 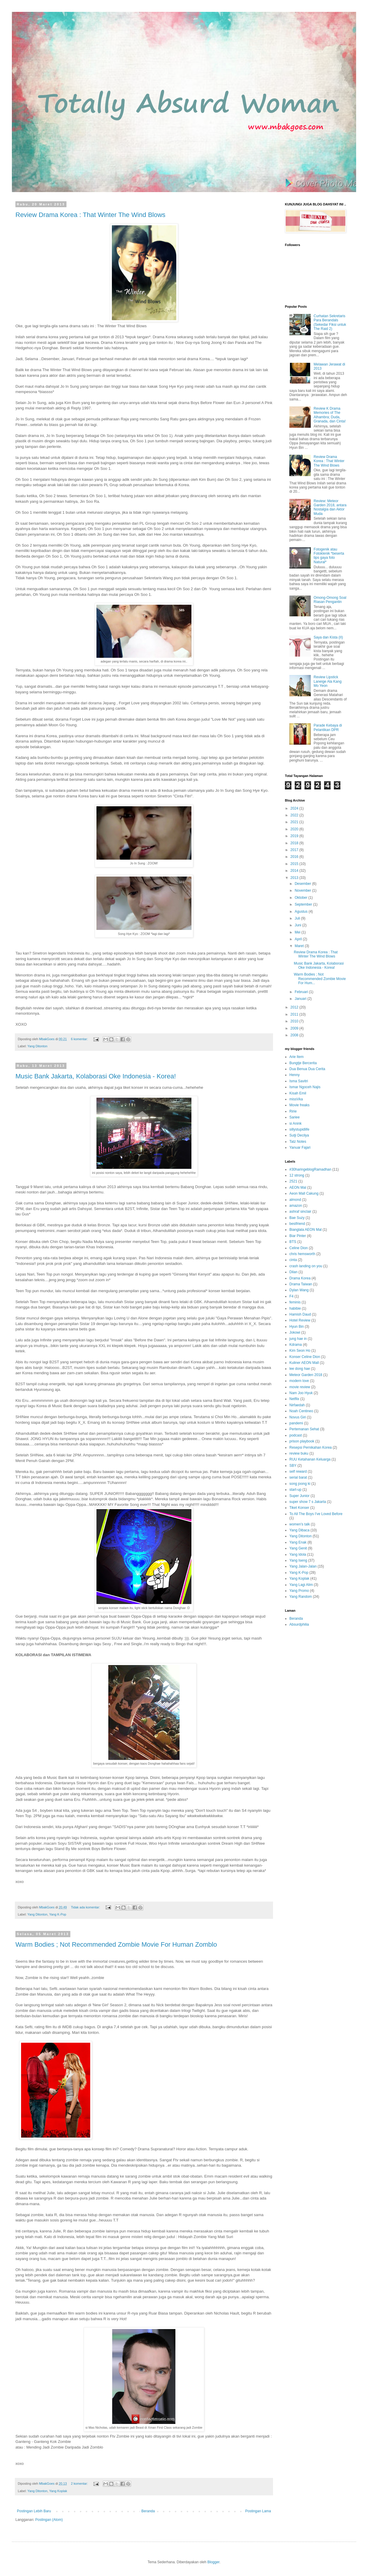 What do you see at coordinates (300, 1284) in the screenshot?
I see `Drama Taiwan` at bounding box center [300, 1284].